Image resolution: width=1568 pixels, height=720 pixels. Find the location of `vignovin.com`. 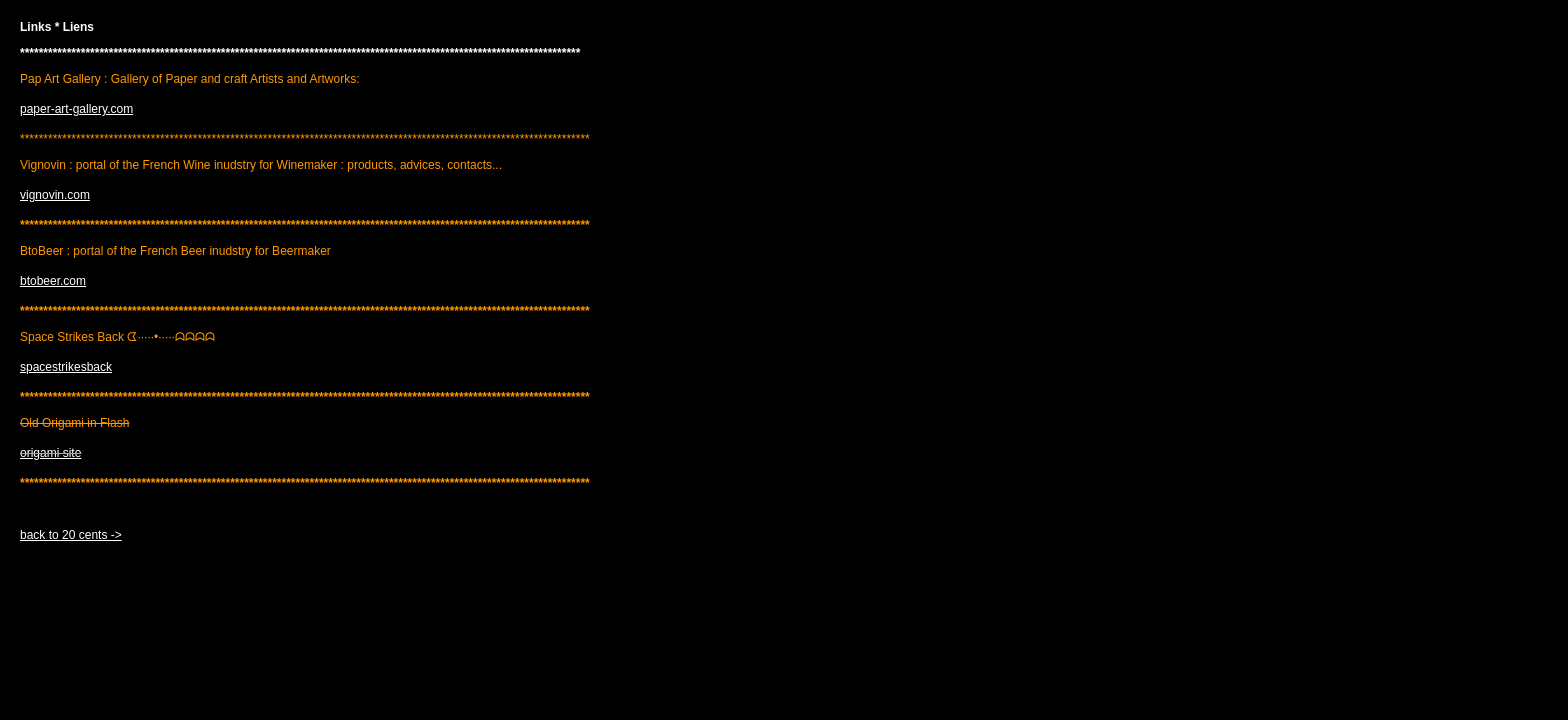

vignovin.com is located at coordinates (55, 195).